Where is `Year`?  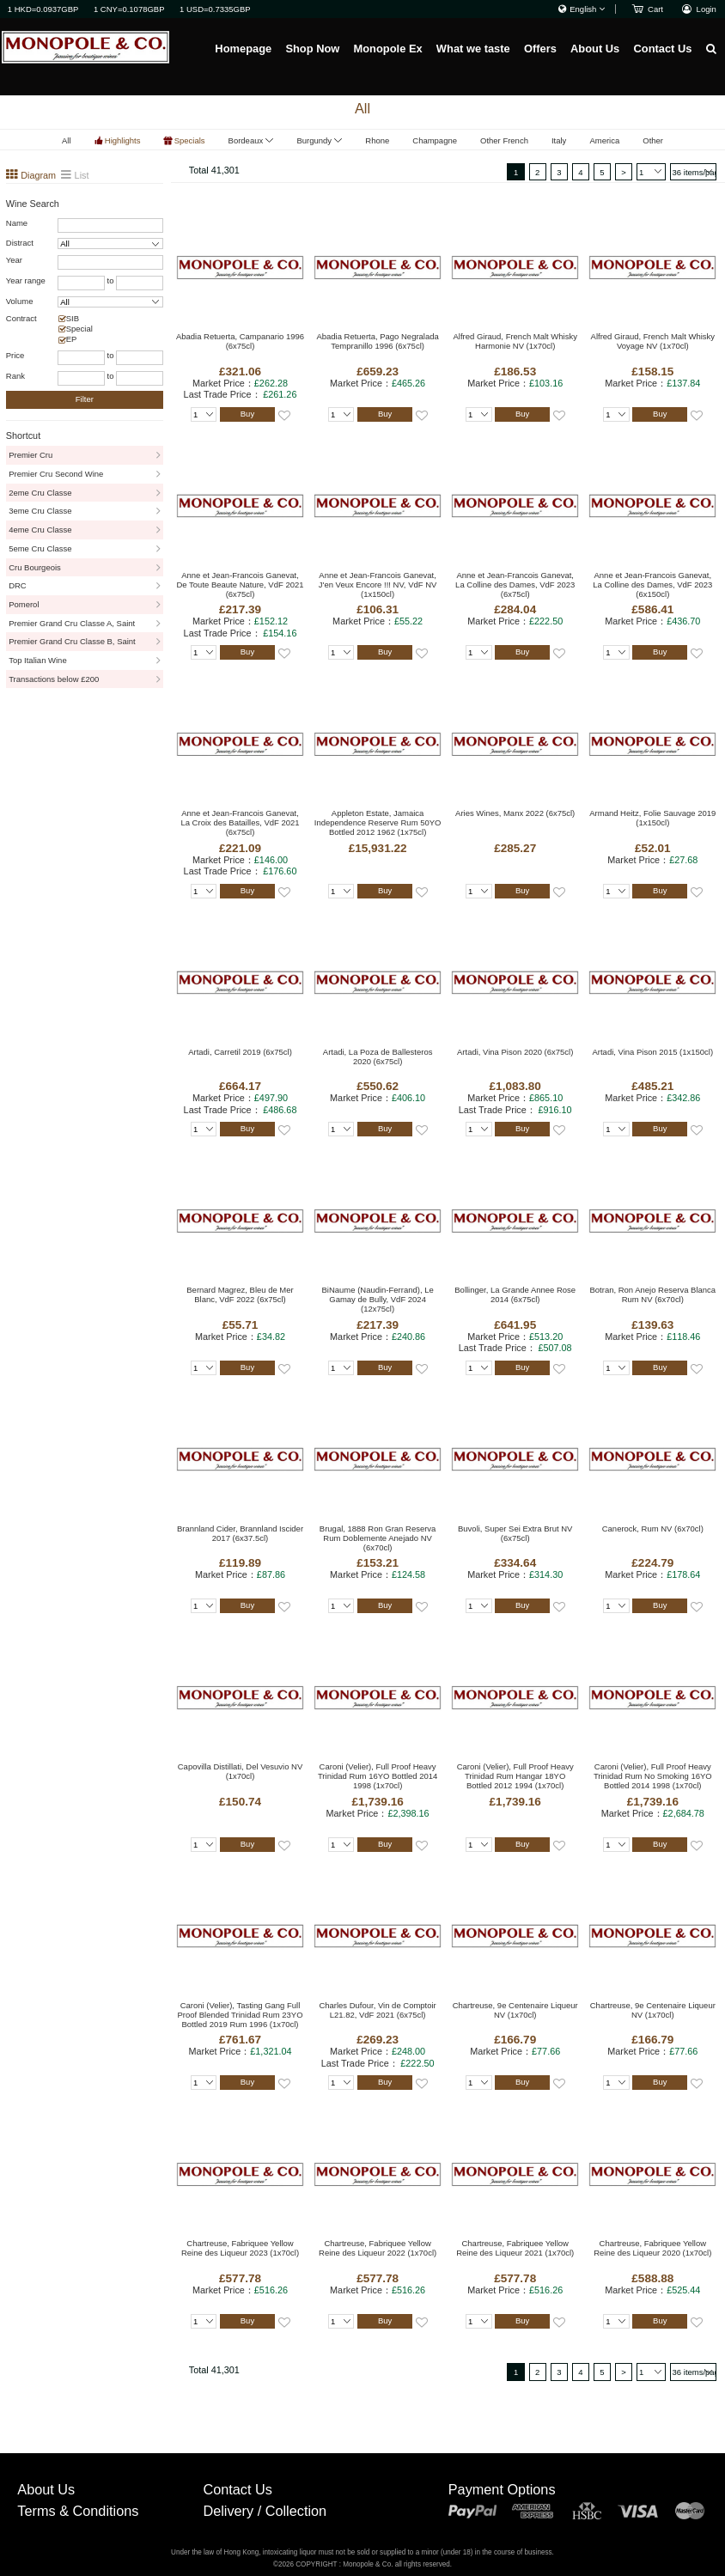 Year is located at coordinates (14, 260).